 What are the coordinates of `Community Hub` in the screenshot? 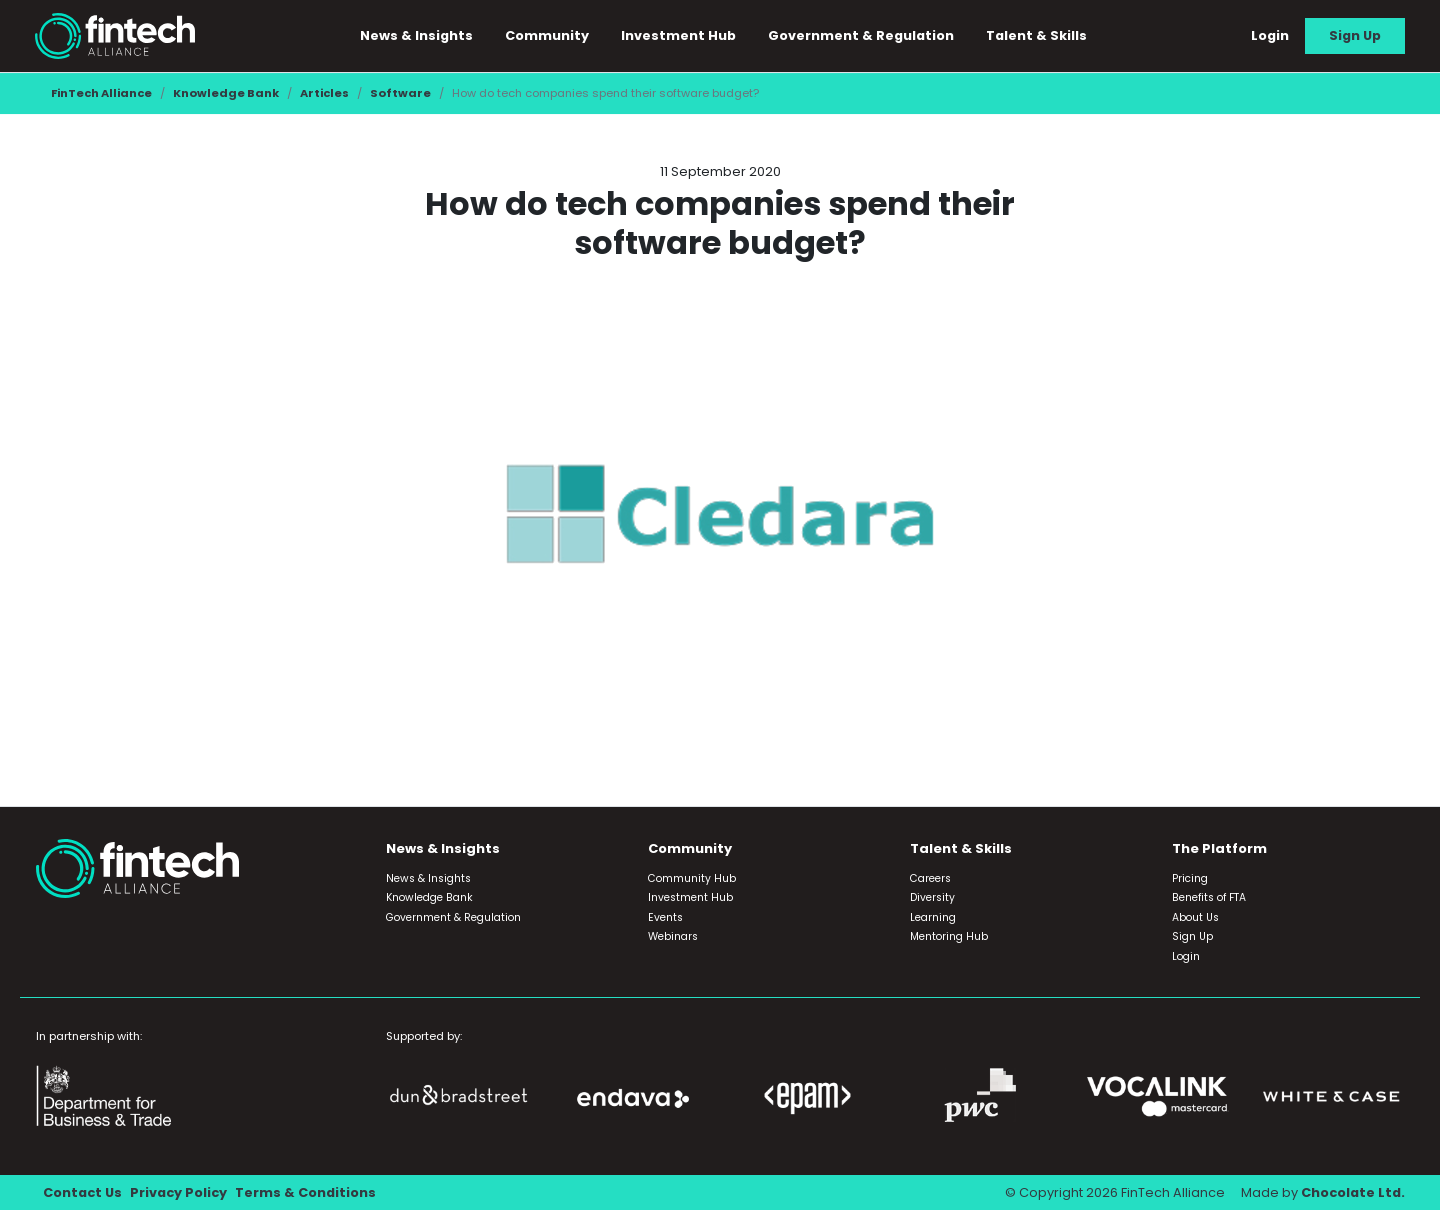 It's located at (692, 878).